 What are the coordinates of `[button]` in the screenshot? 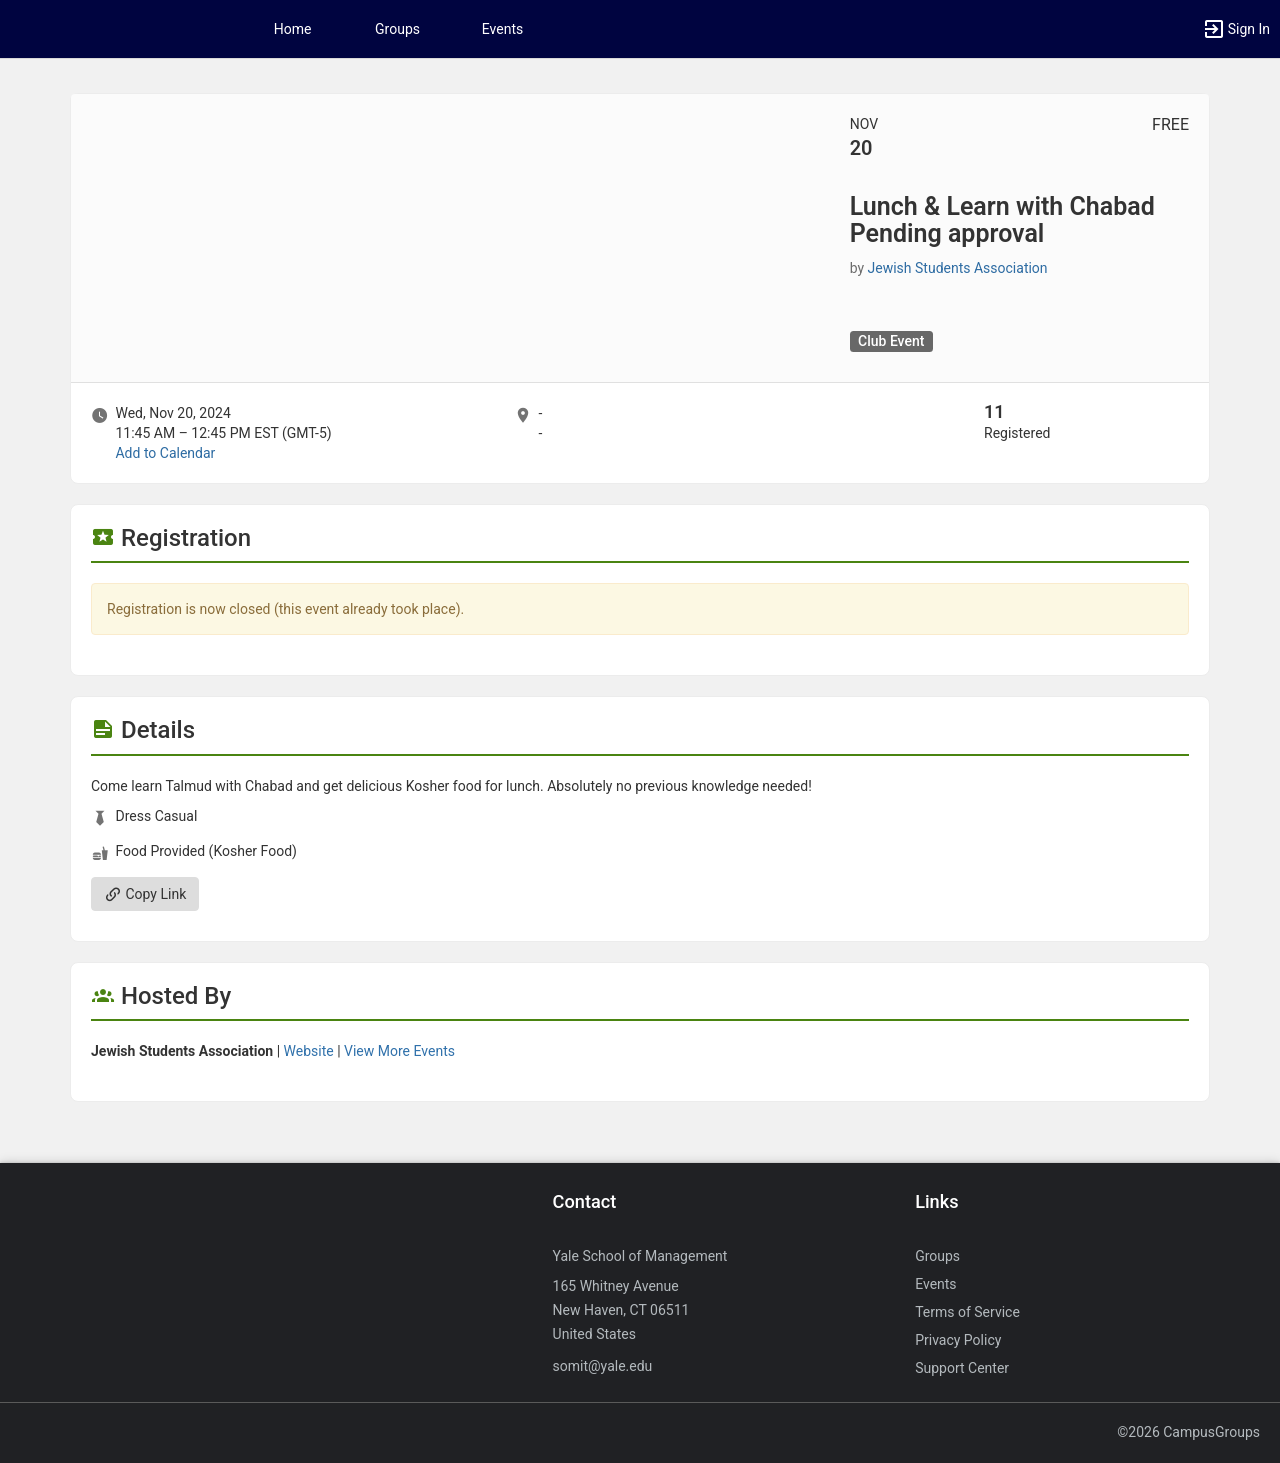 It's located at (1236, 29).